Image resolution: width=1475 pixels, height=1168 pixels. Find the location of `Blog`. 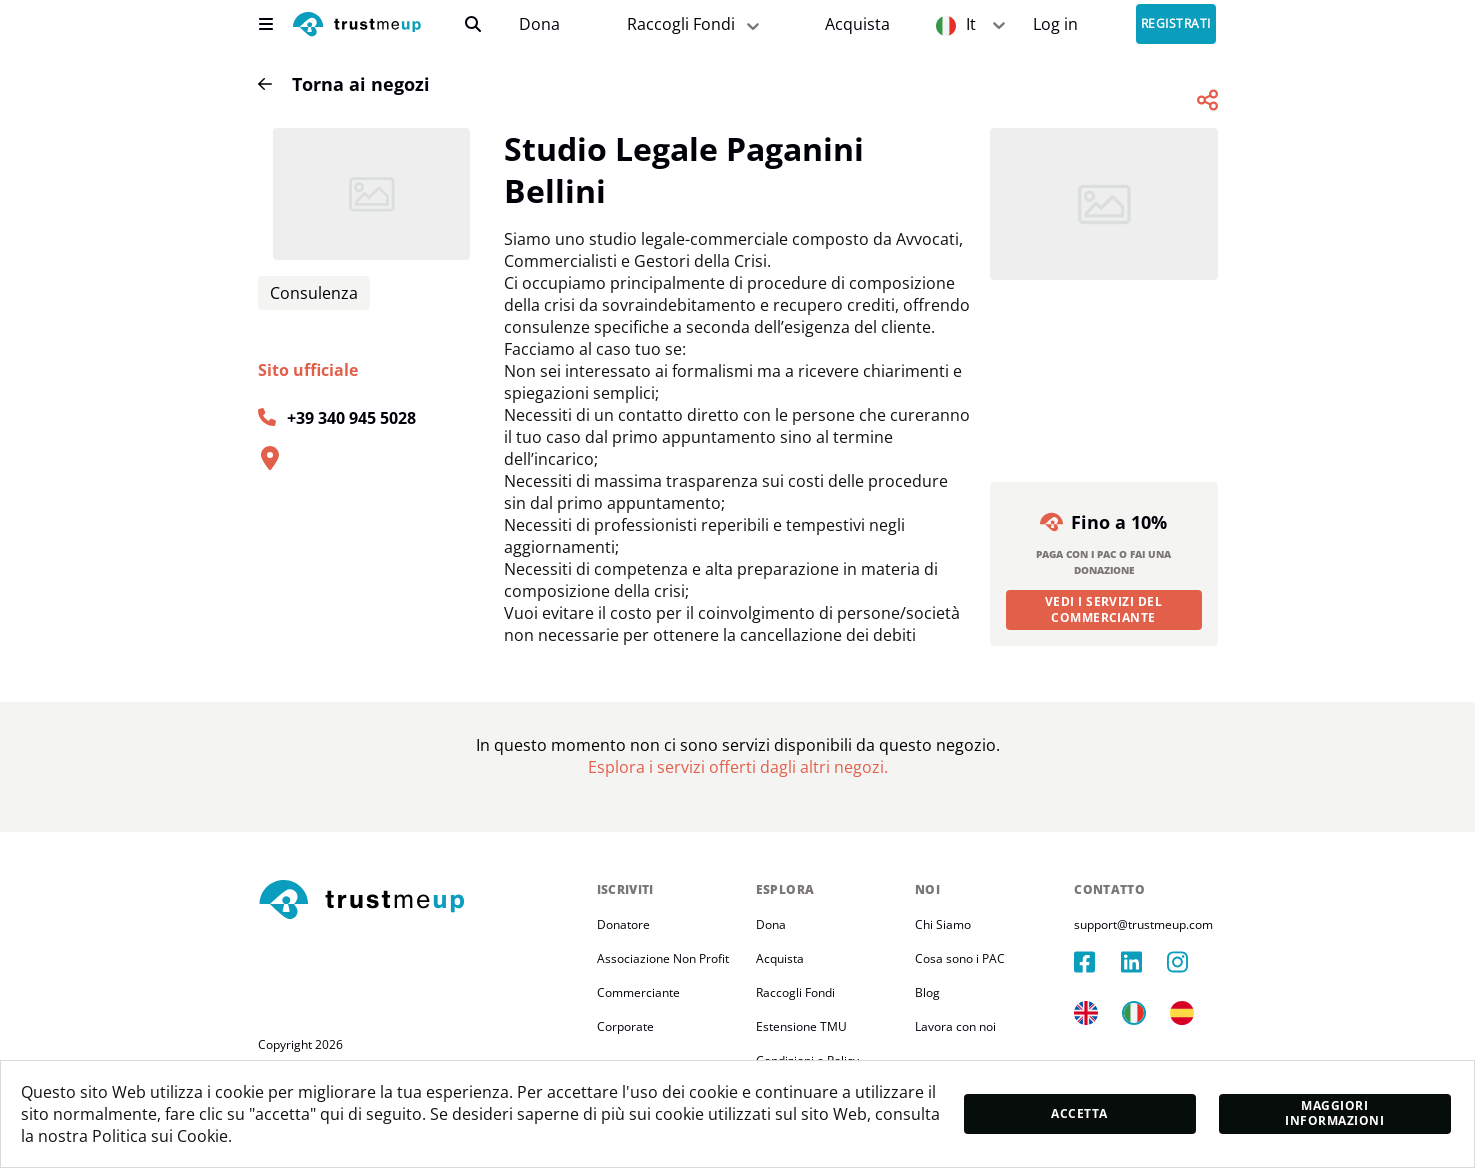

Blog is located at coordinates (927, 992).